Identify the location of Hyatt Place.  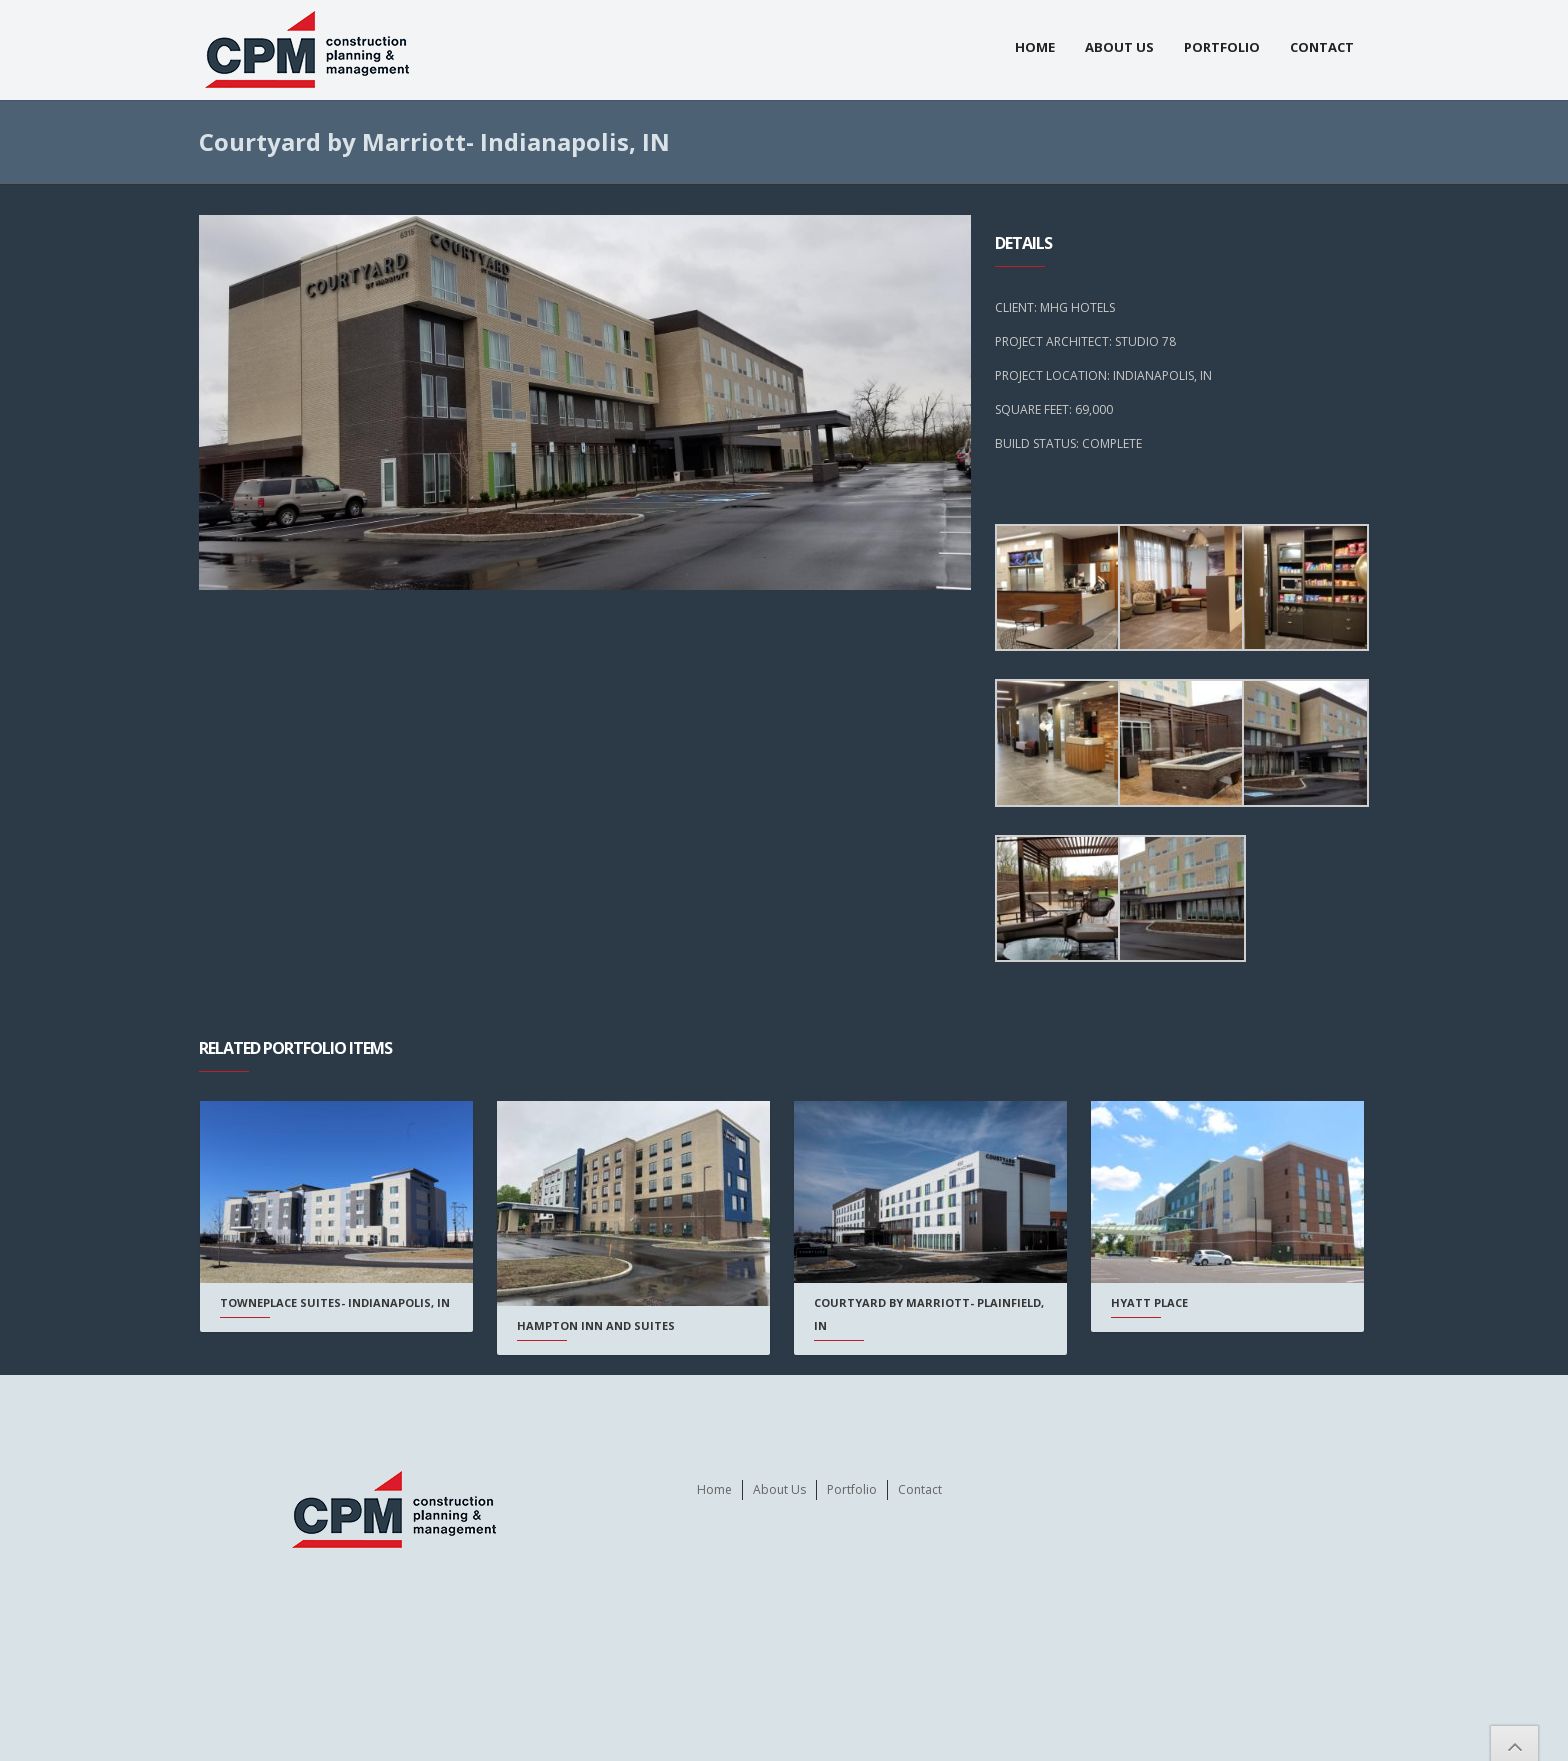
(1143, 1302).